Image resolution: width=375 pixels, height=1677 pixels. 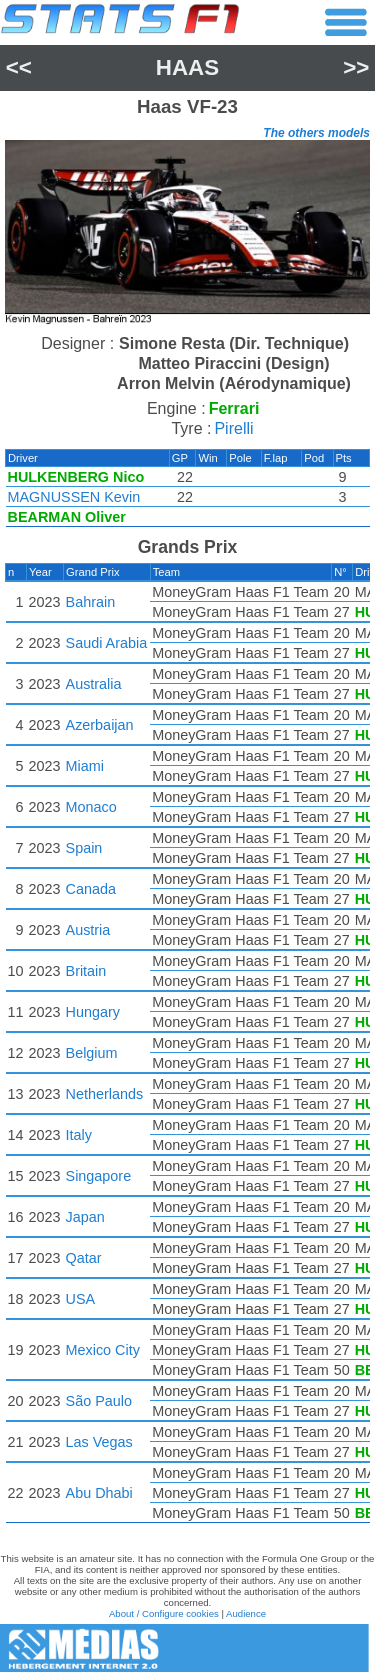 I want to click on Abu Dhabi, so click(x=99, y=1493).